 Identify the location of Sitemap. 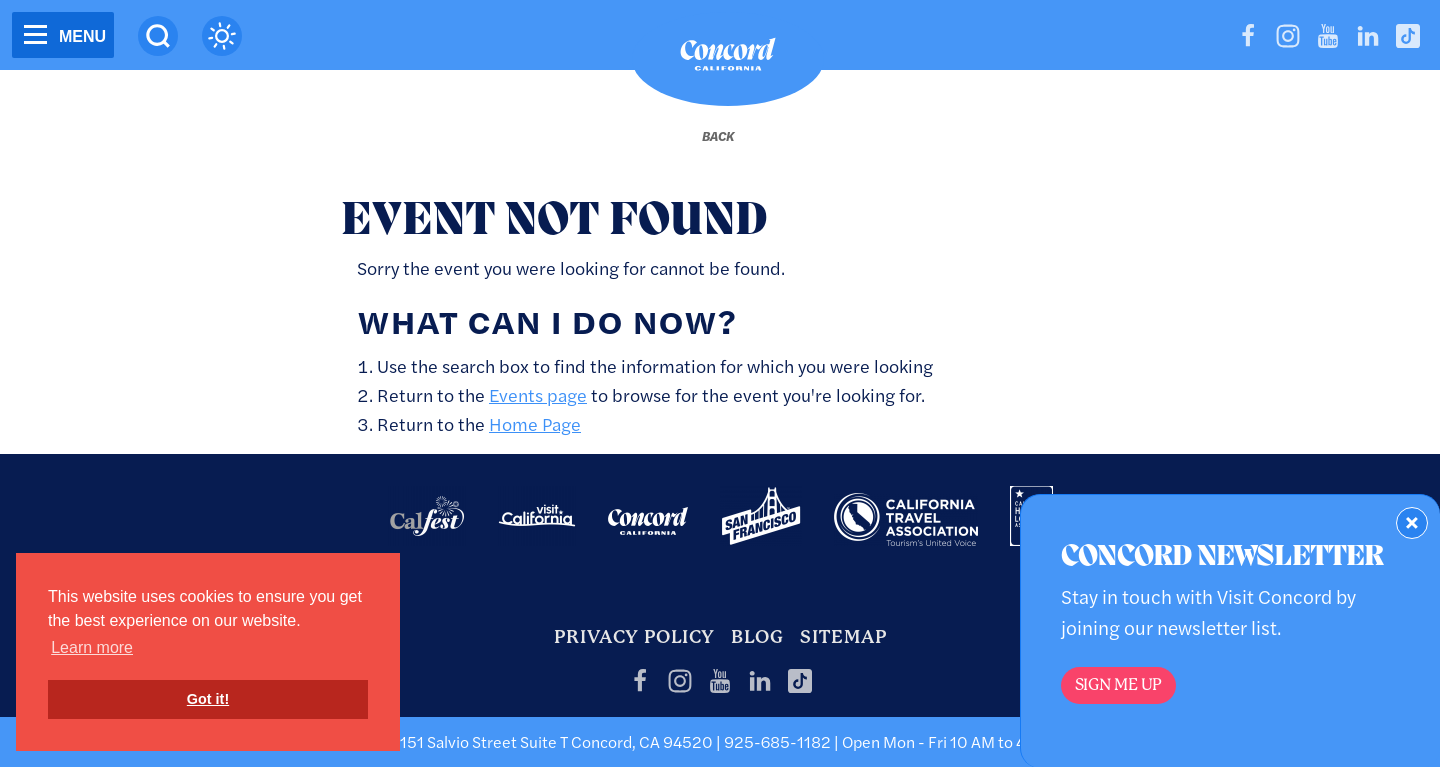
(843, 636).